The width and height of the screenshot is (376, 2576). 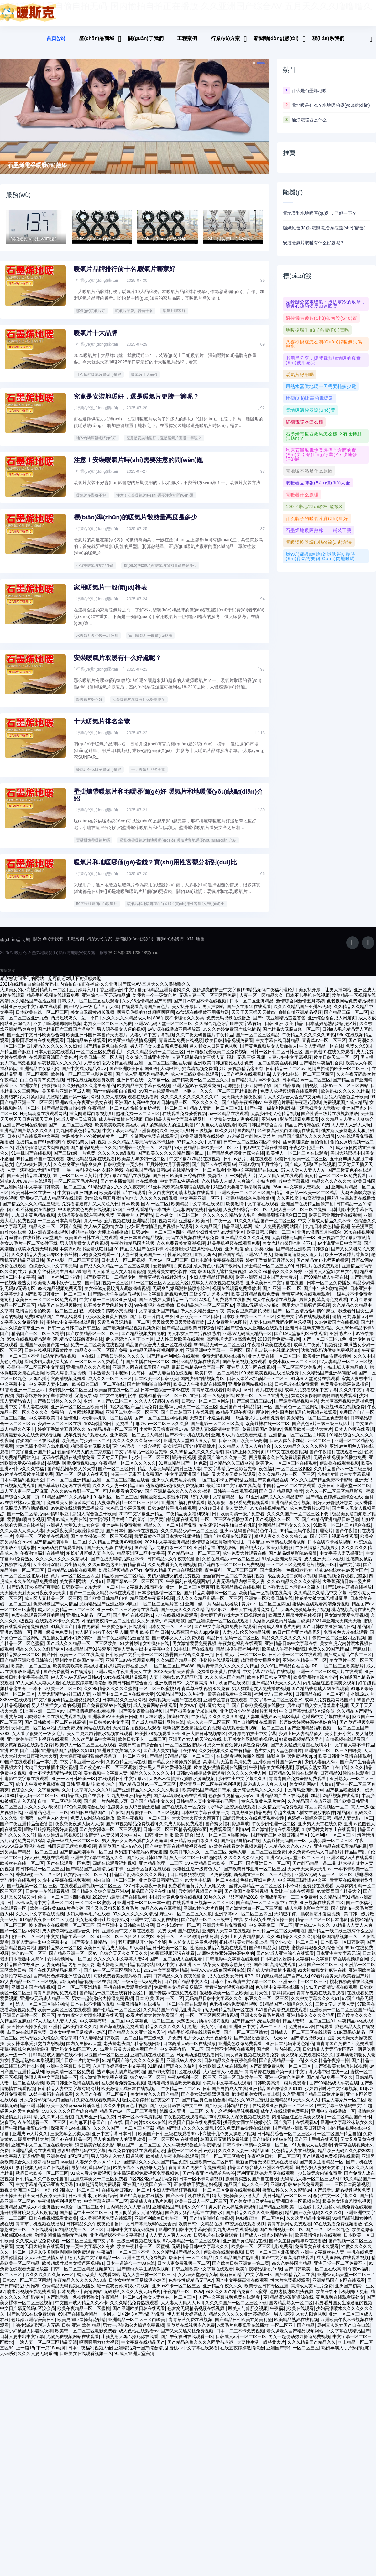 I want to click on 九九日本黄色精品视频, so click(x=78, y=1135).